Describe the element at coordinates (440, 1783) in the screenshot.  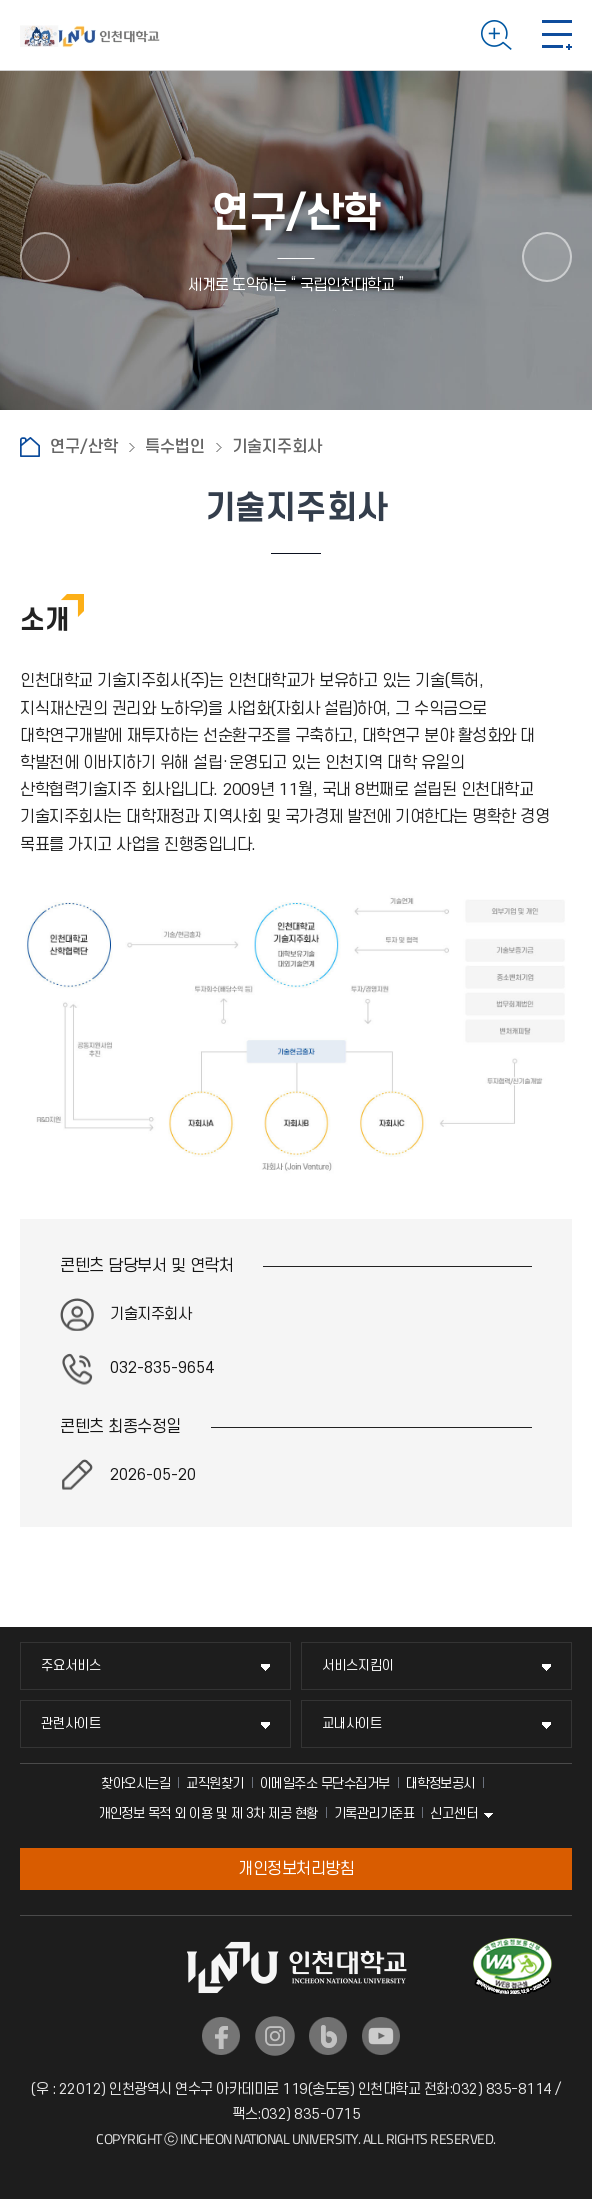
I see `대학정보공시` at that location.